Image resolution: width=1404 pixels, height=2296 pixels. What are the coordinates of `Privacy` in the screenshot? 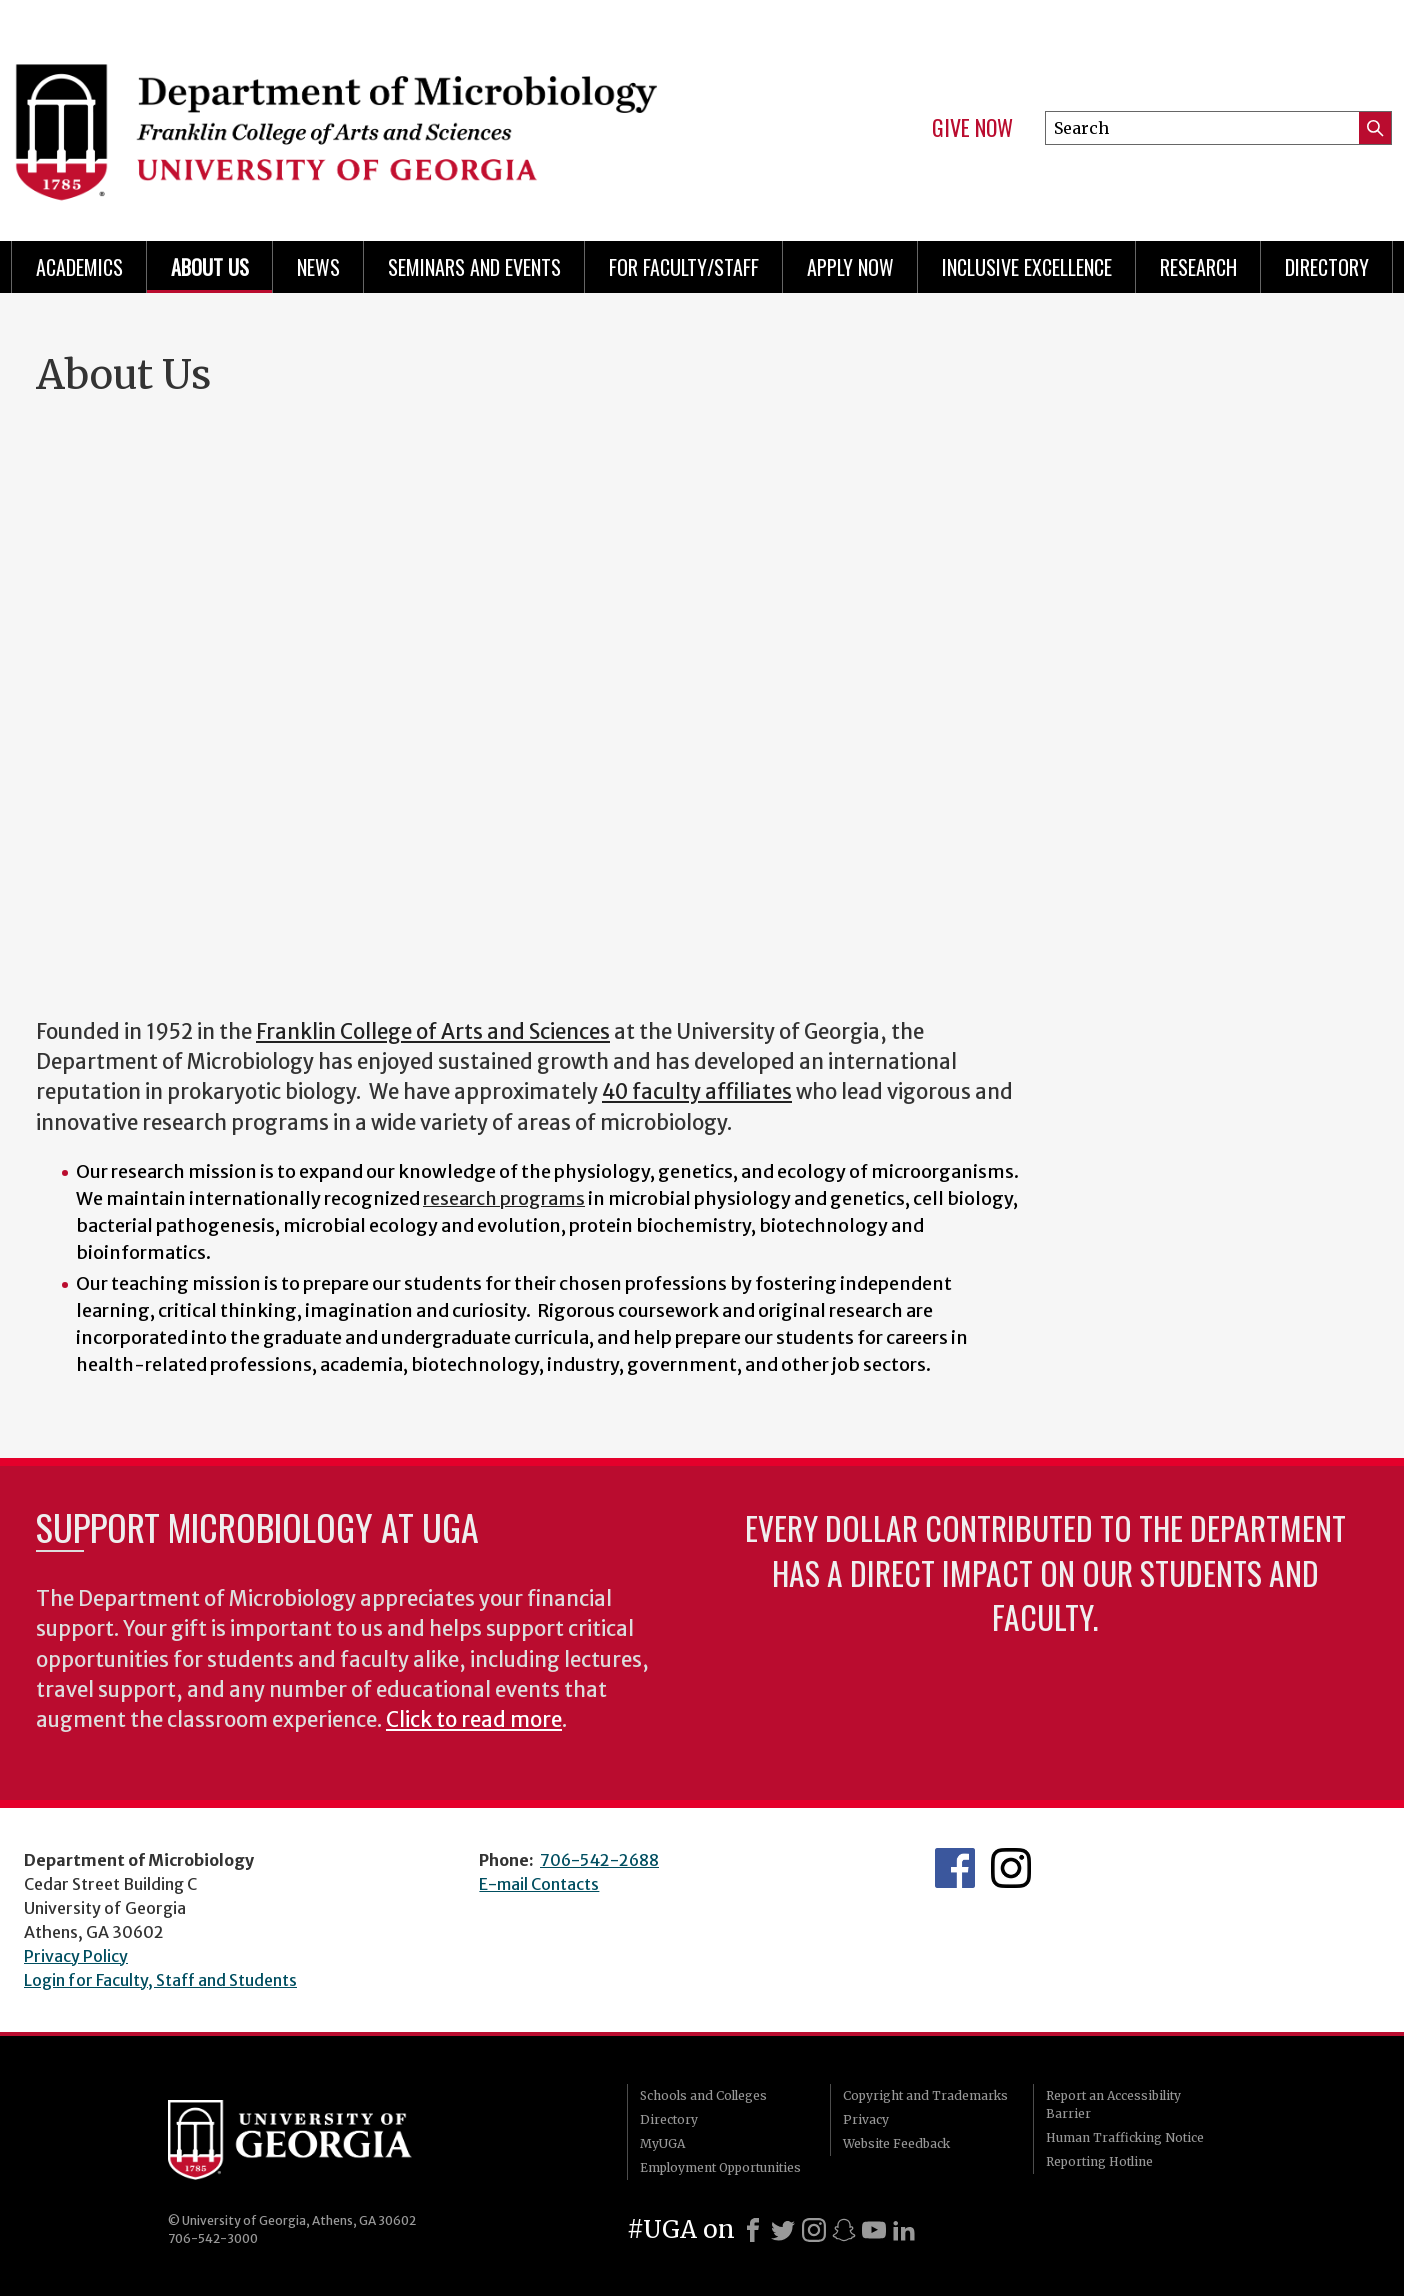 It's located at (866, 2119).